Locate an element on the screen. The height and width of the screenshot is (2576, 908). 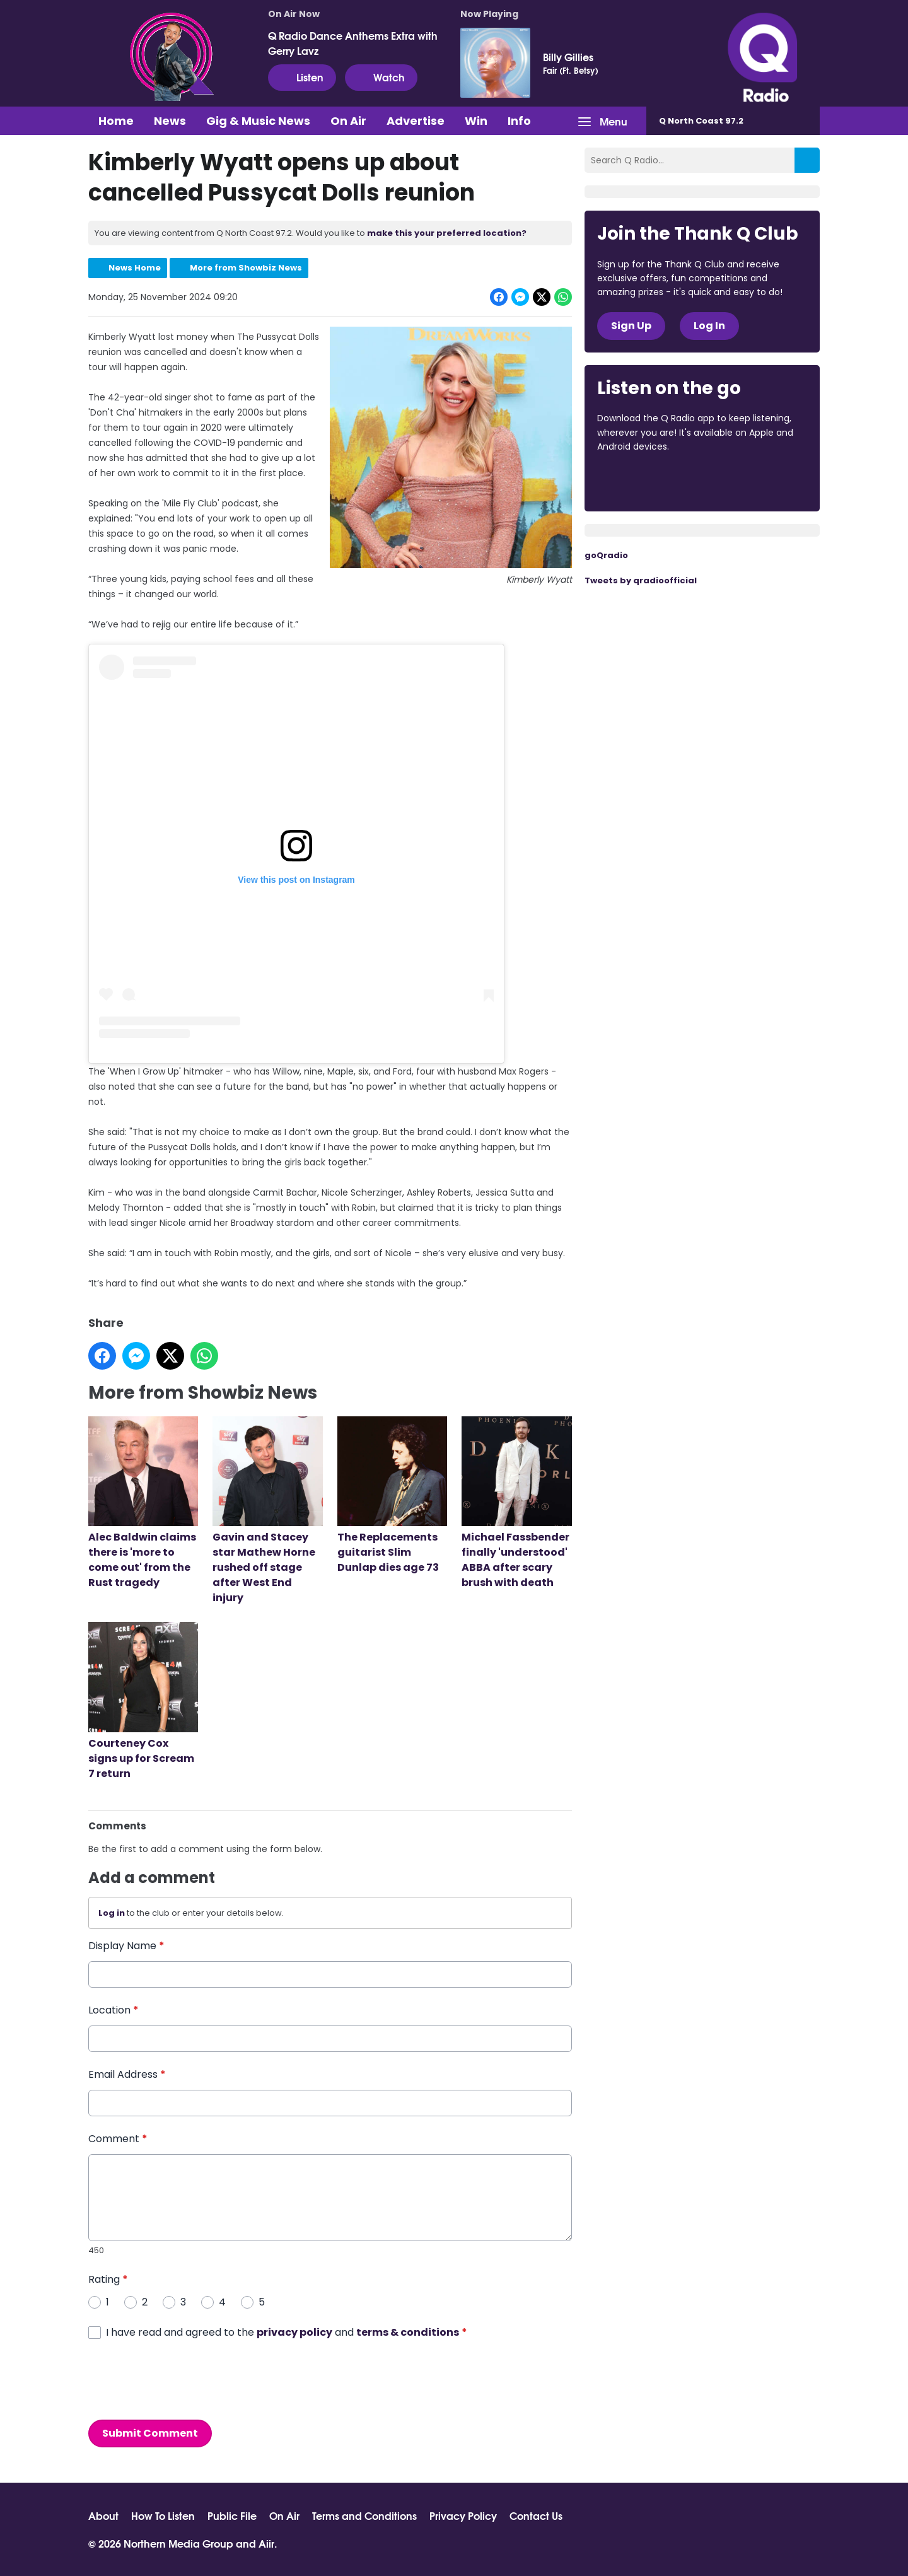
Aiir is located at coordinates (266, 2543).